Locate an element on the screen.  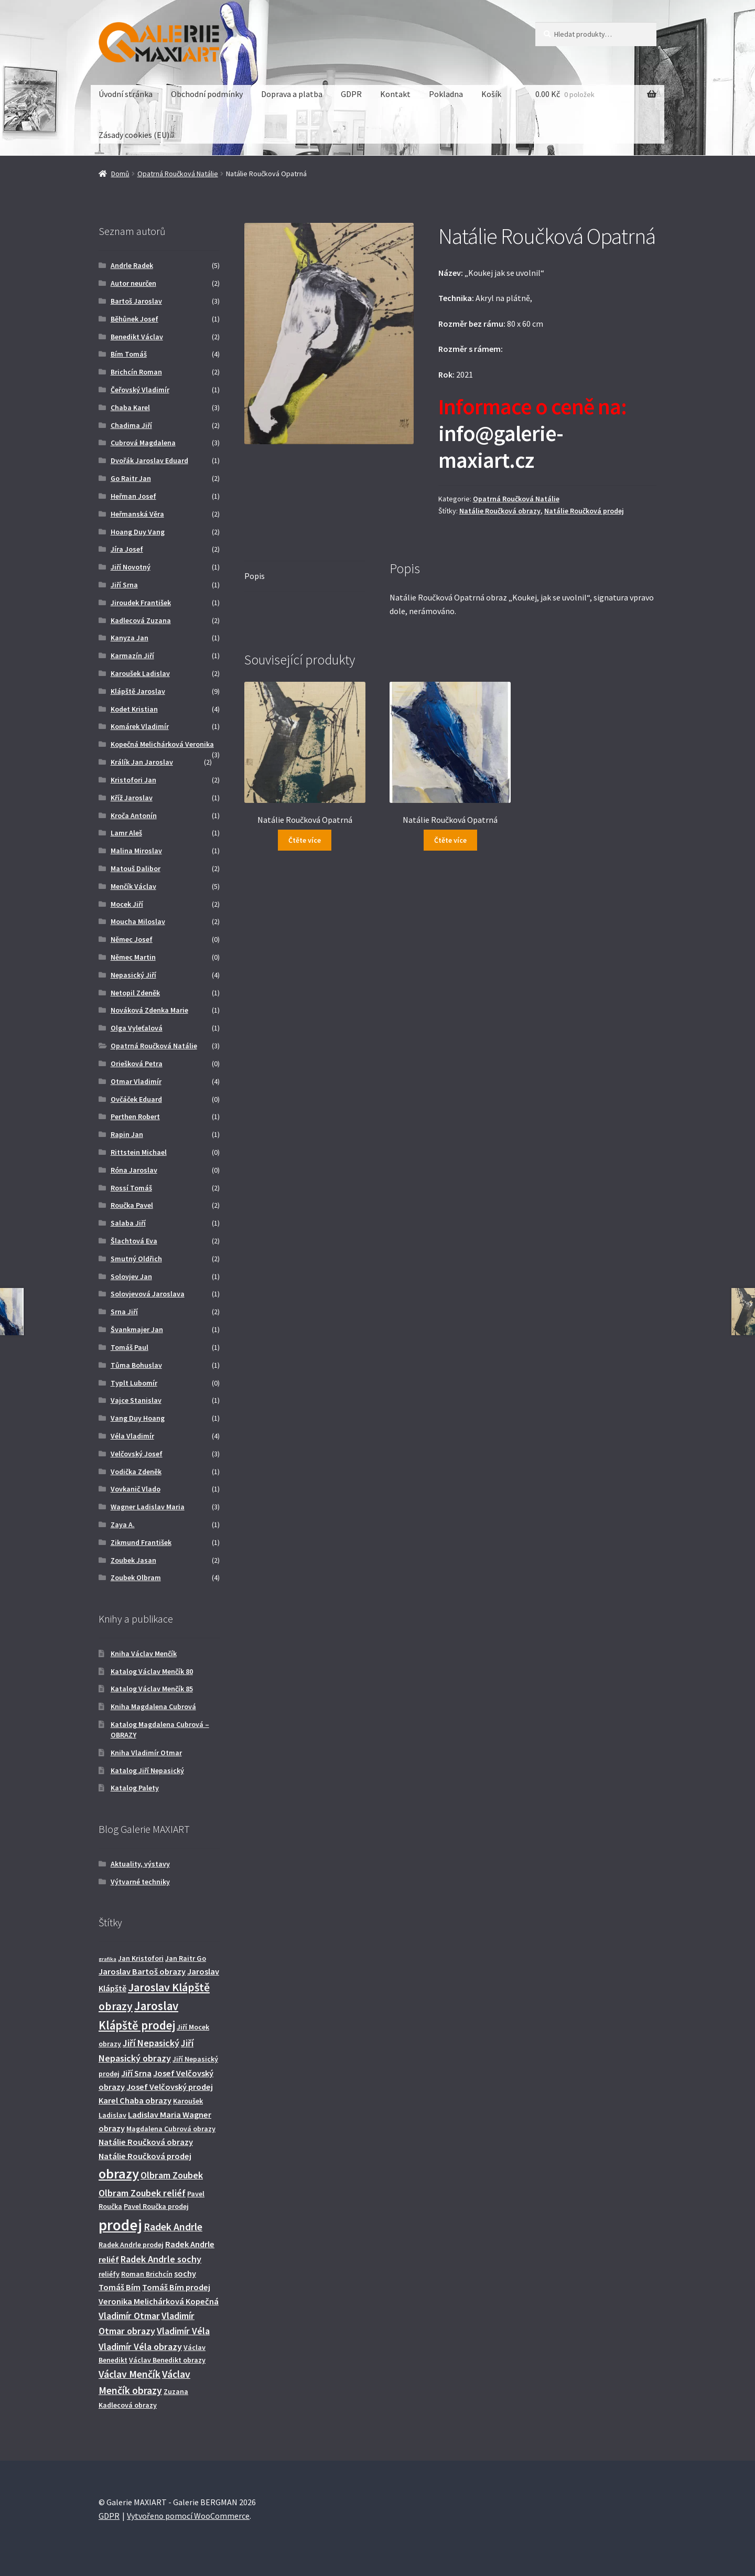
grafika [grafika (1 produkt)] is located at coordinates (107, 1959).